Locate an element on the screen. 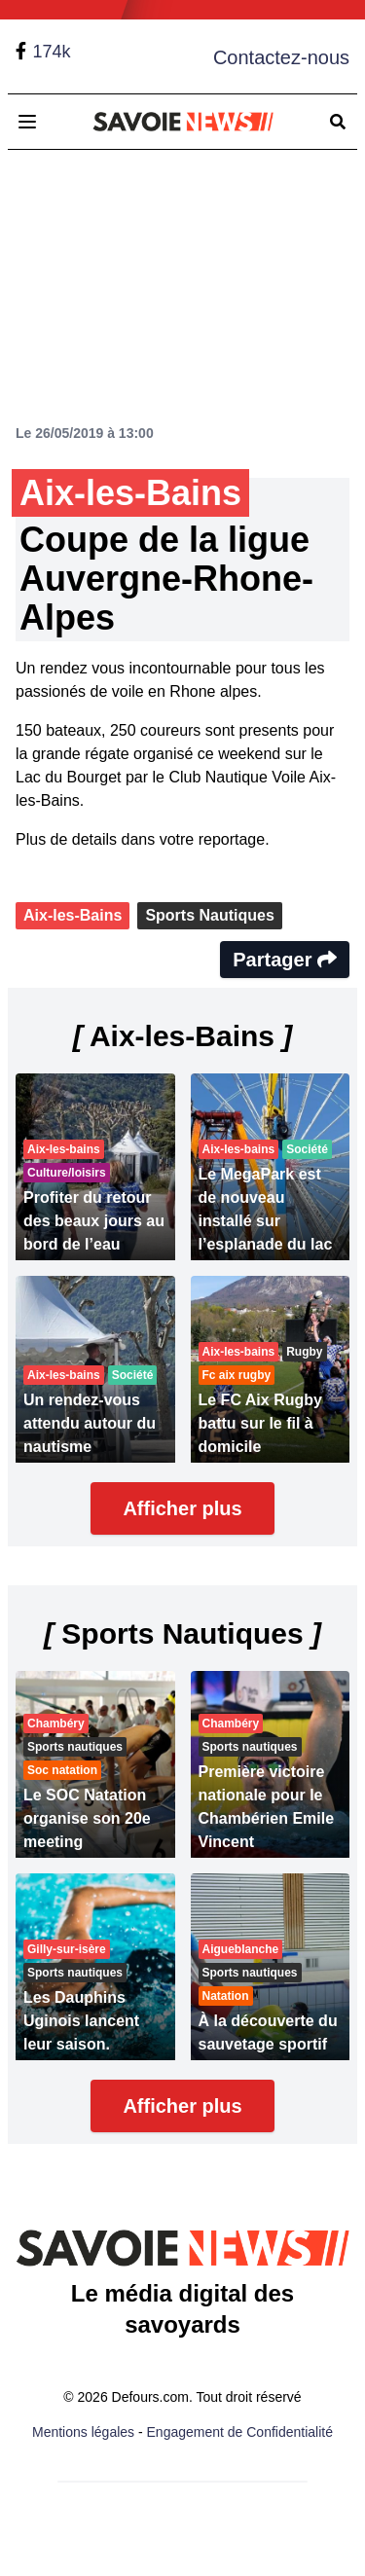 The width and height of the screenshot is (365, 2576). Afficher plus is located at coordinates (182, 1508).